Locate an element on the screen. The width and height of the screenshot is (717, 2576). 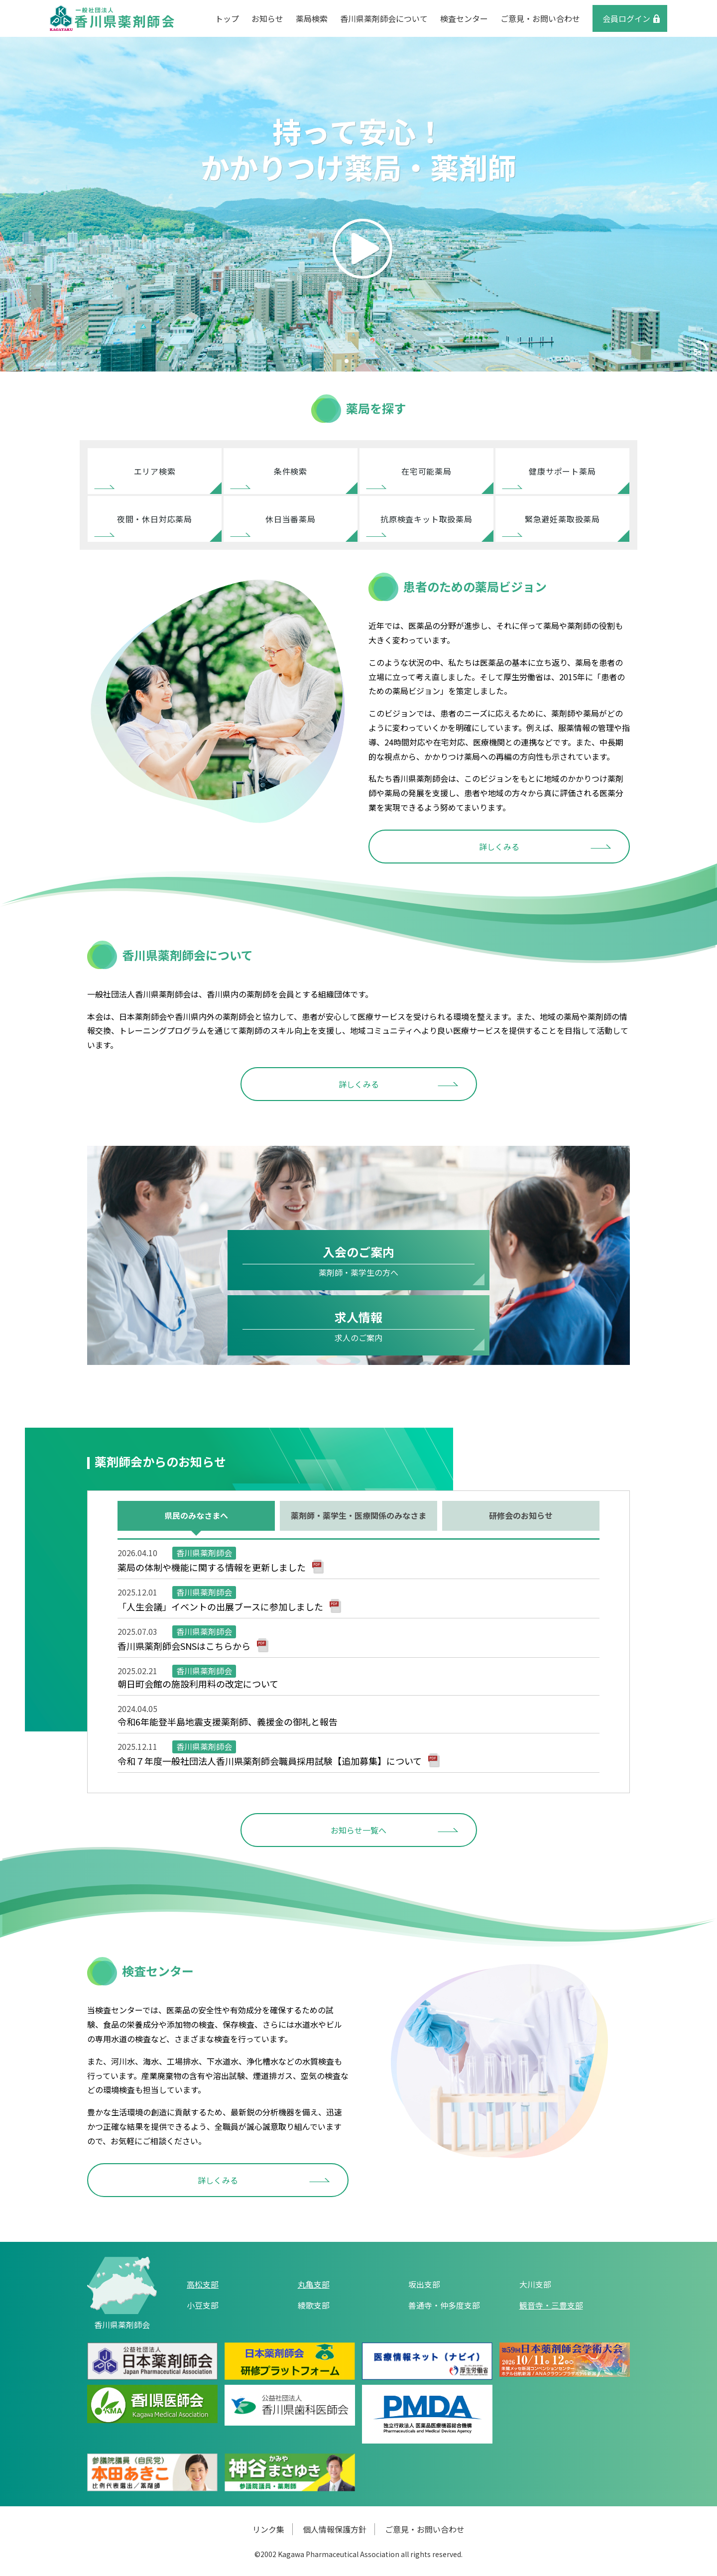
ご意見・お問い合わせ is located at coordinates (540, 18).